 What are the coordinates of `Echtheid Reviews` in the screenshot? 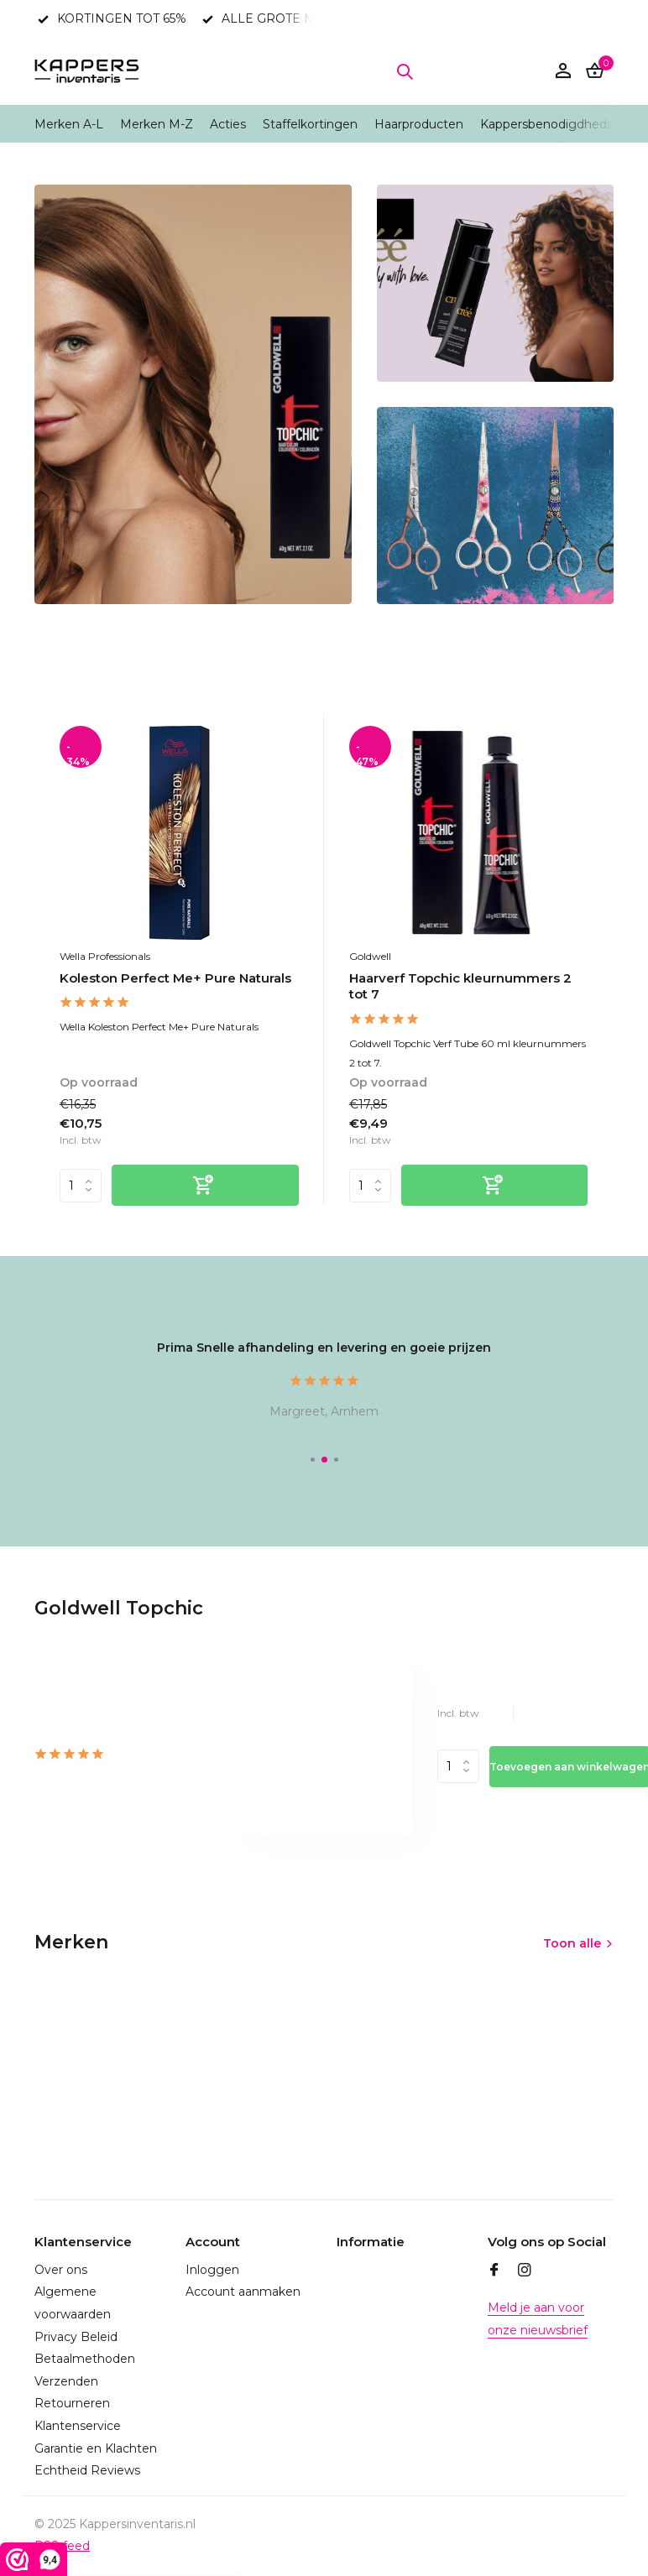 It's located at (87, 2470).